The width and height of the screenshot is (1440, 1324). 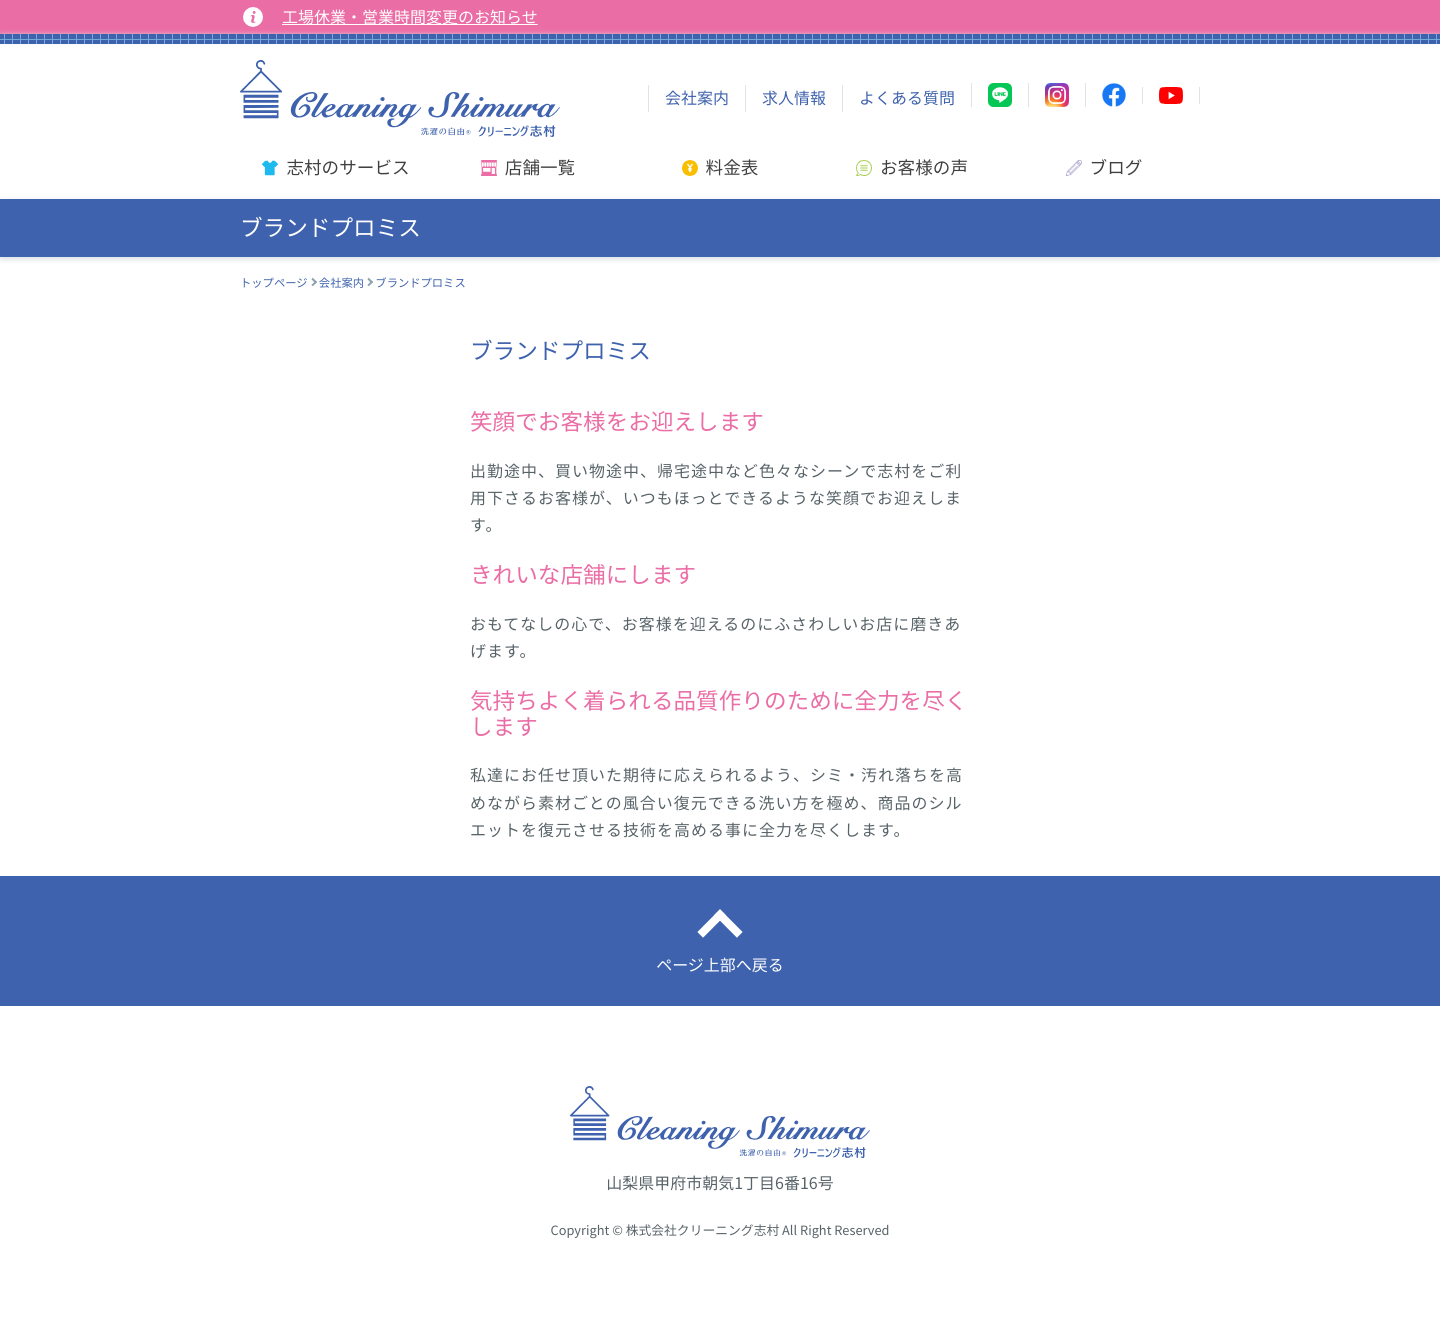 I want to click on よくある質問, so click(x=907, y=98).